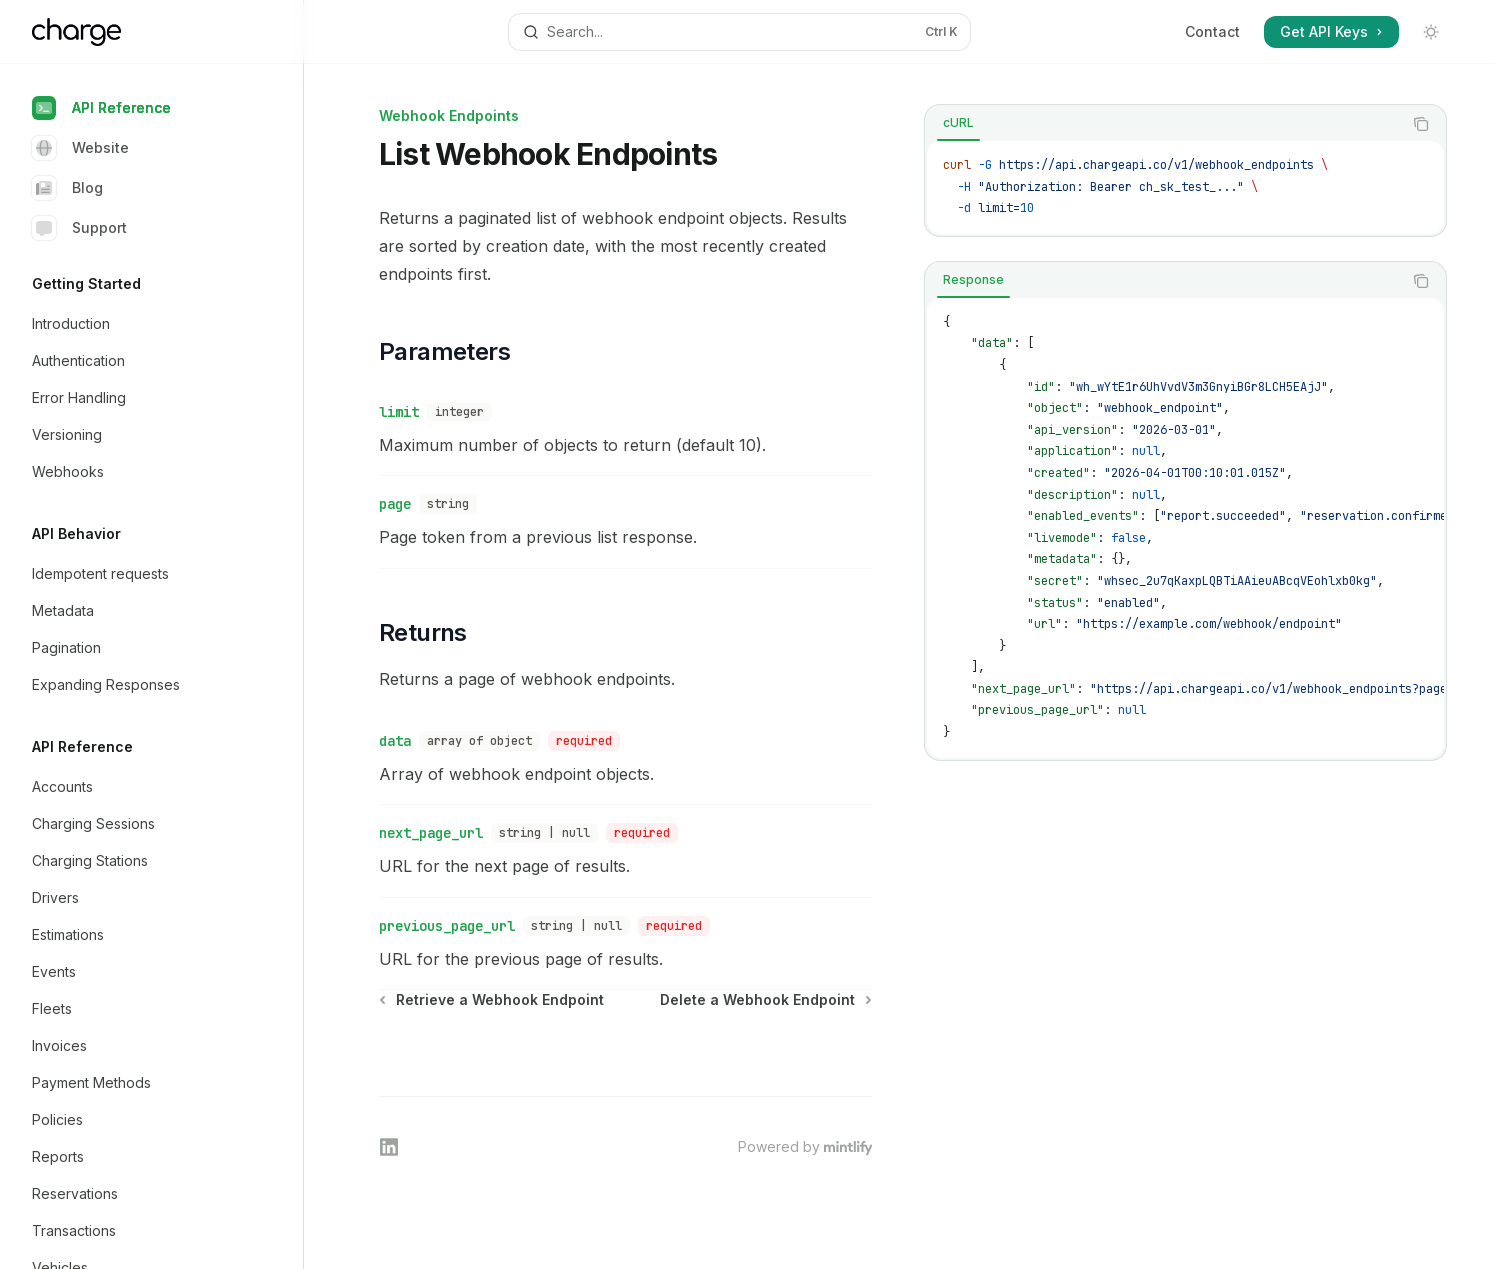 The image size is (1495, 1269). I want to click on [Toggle Charging Sessions section], so click(159, 824).